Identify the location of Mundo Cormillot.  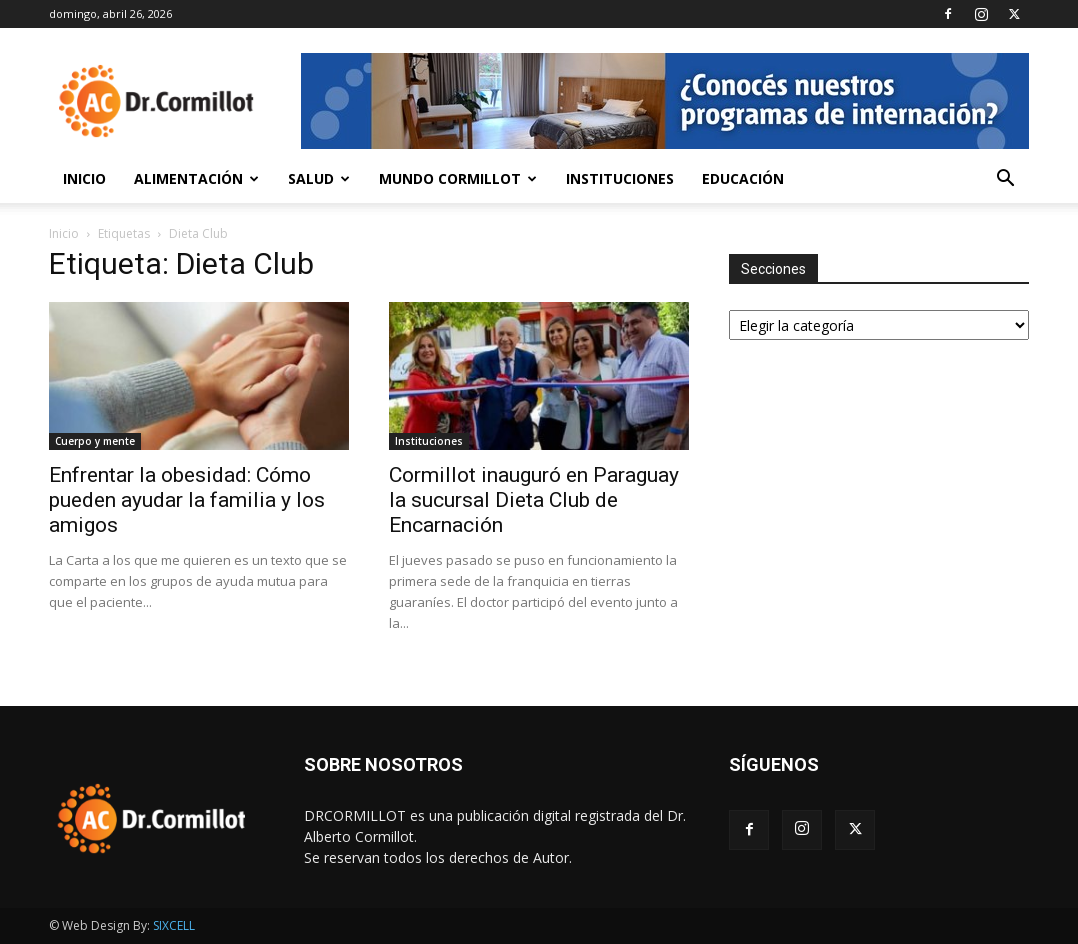
(458, 178).